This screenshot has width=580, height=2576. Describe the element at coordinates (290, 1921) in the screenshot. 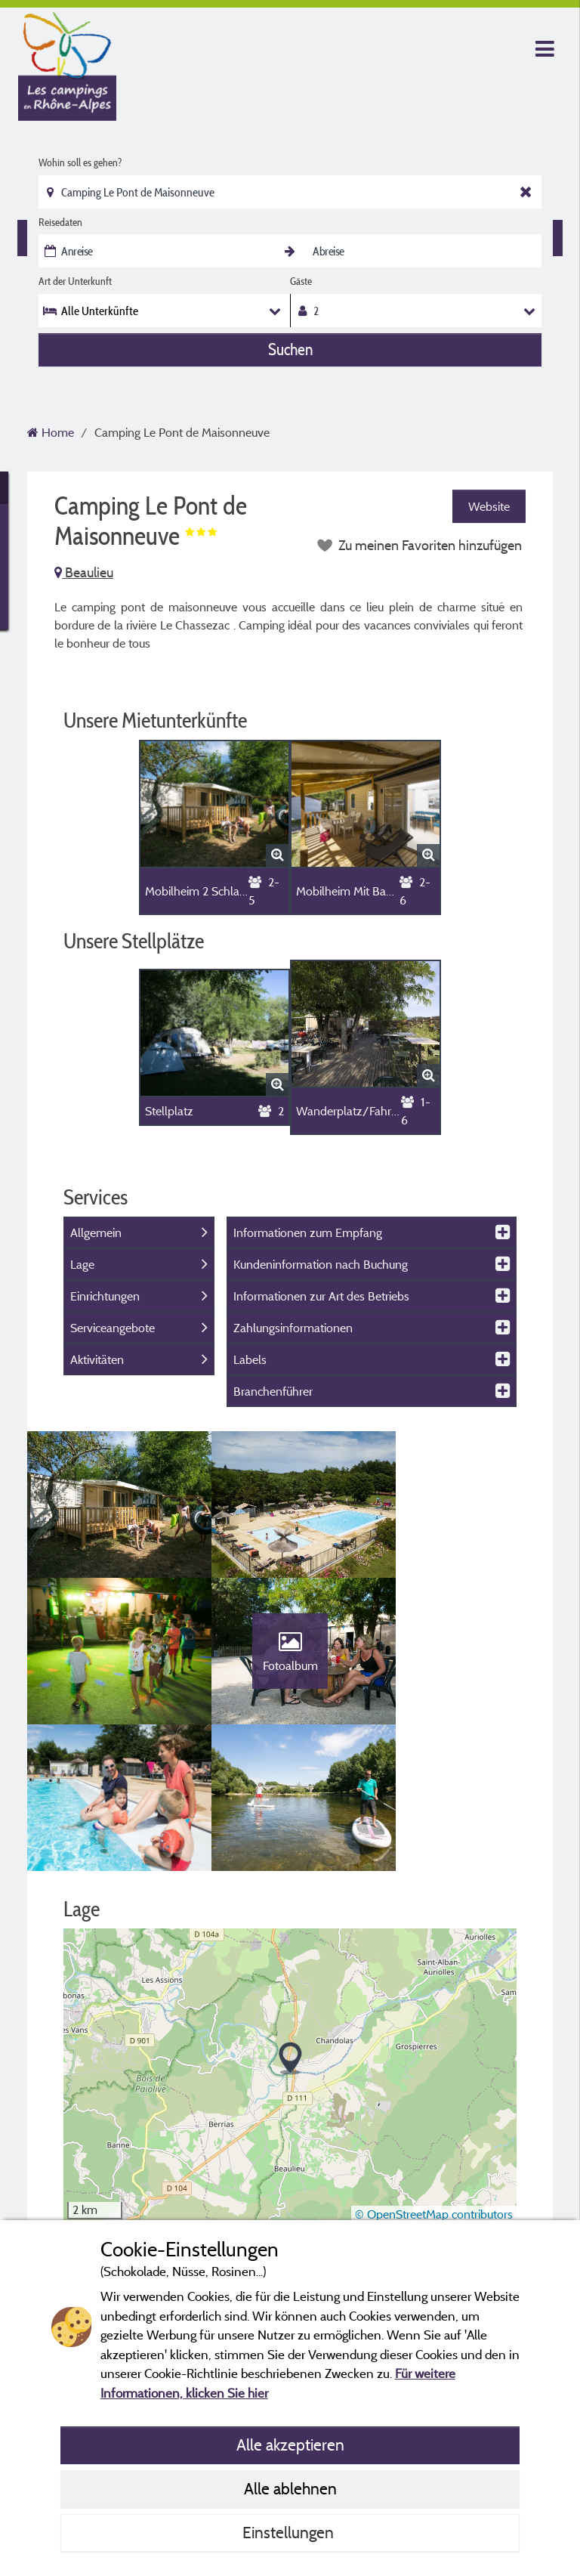

I see `[button]` at that location.